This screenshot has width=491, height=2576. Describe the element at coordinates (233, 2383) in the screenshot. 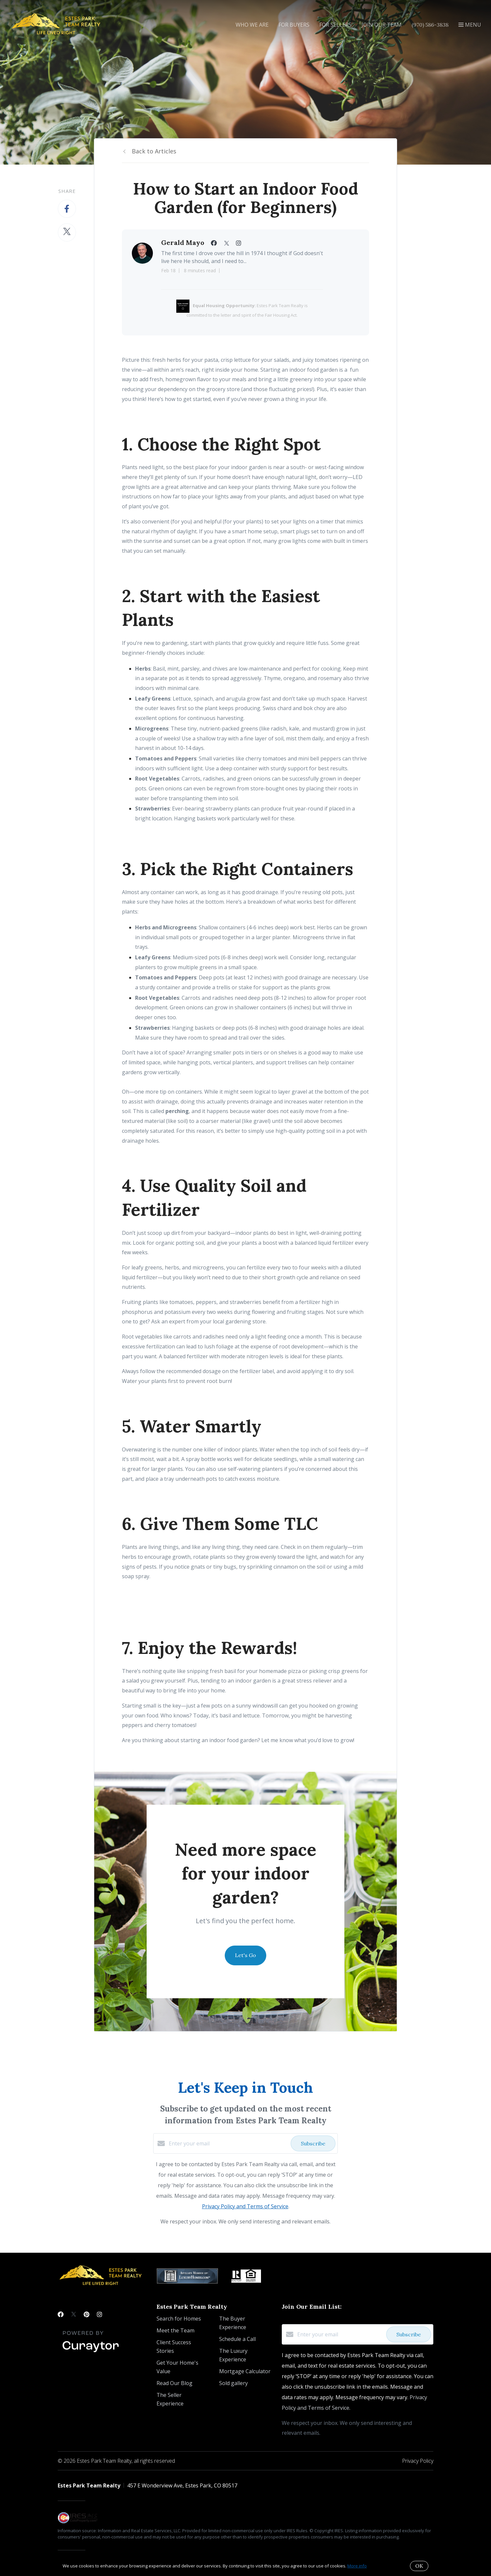

I see `Sold gallery` at that location.